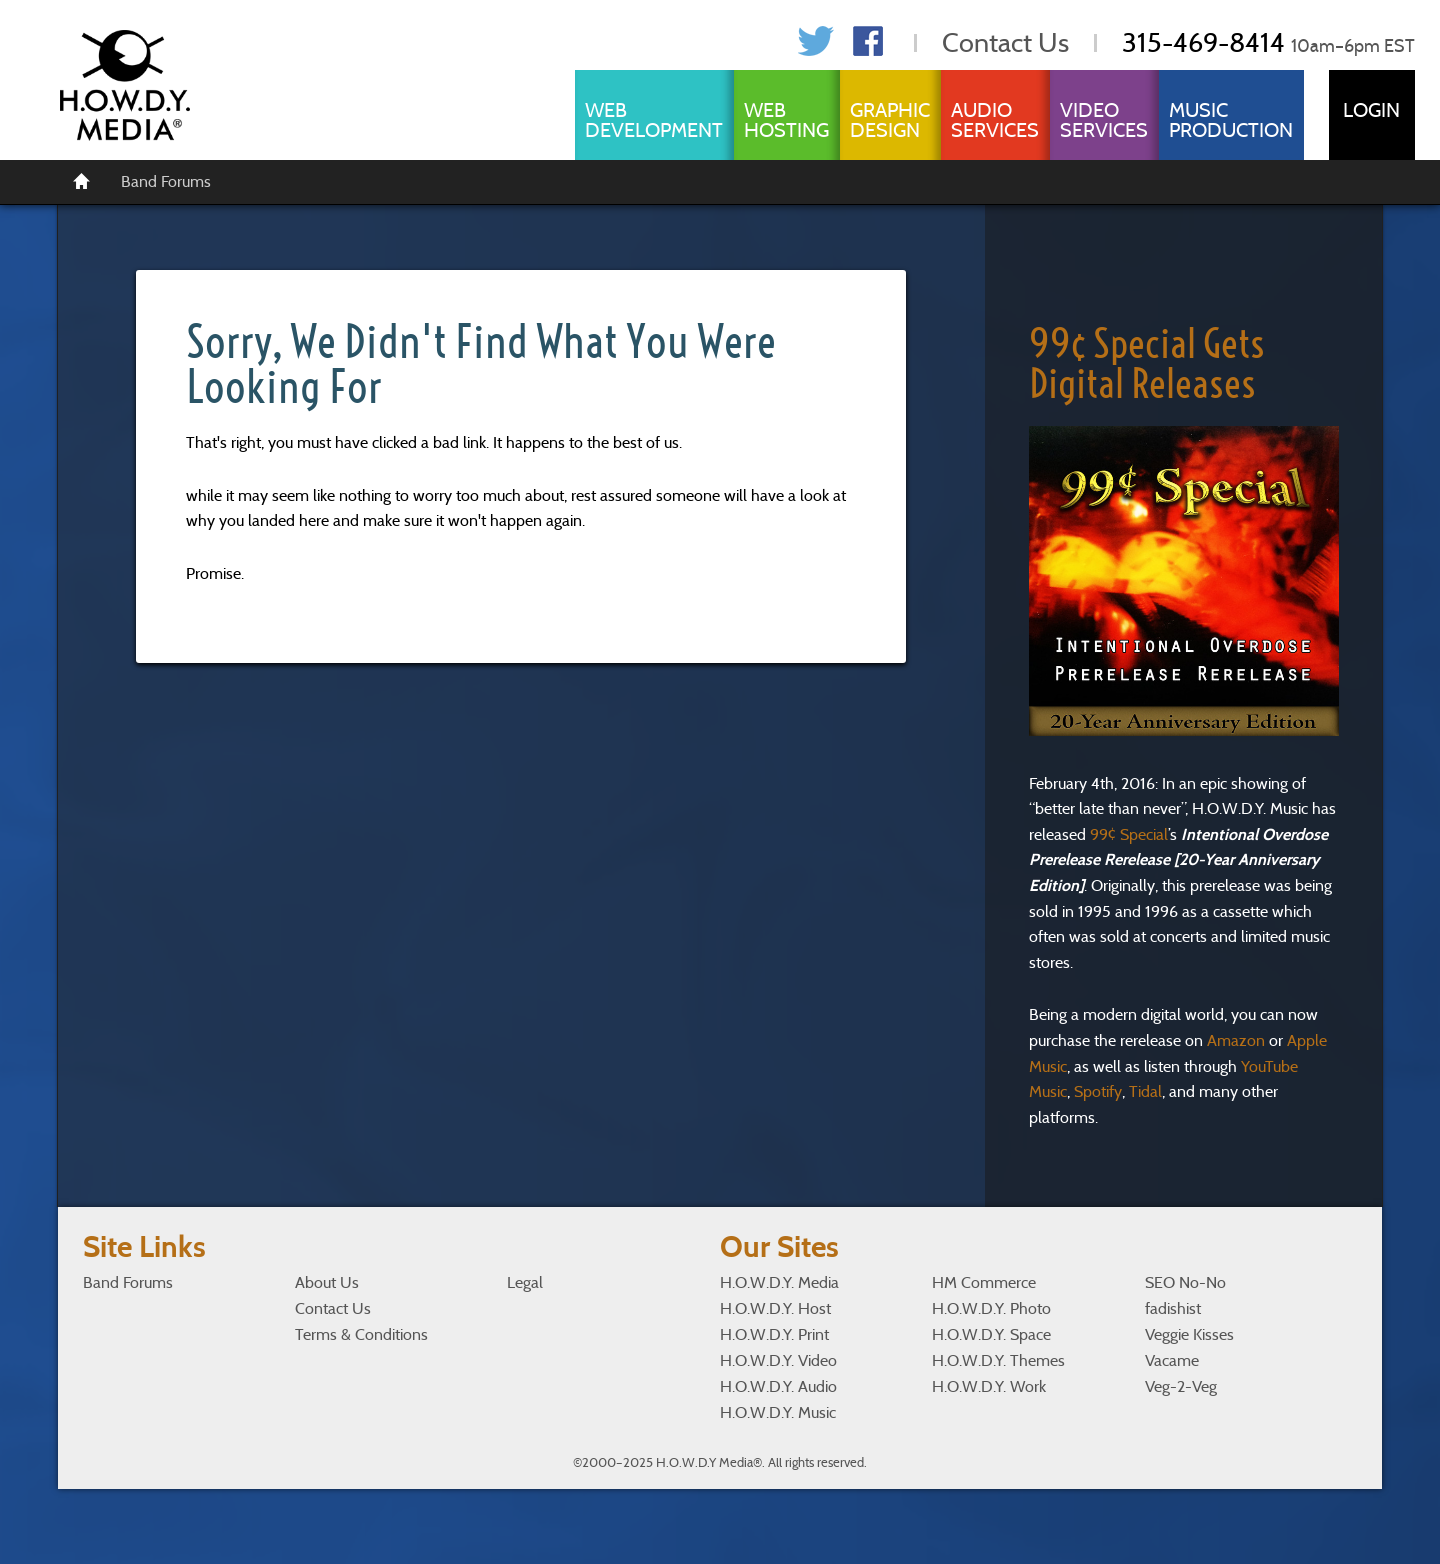  I want to click on 99¢ Special, so click(1129, 834).